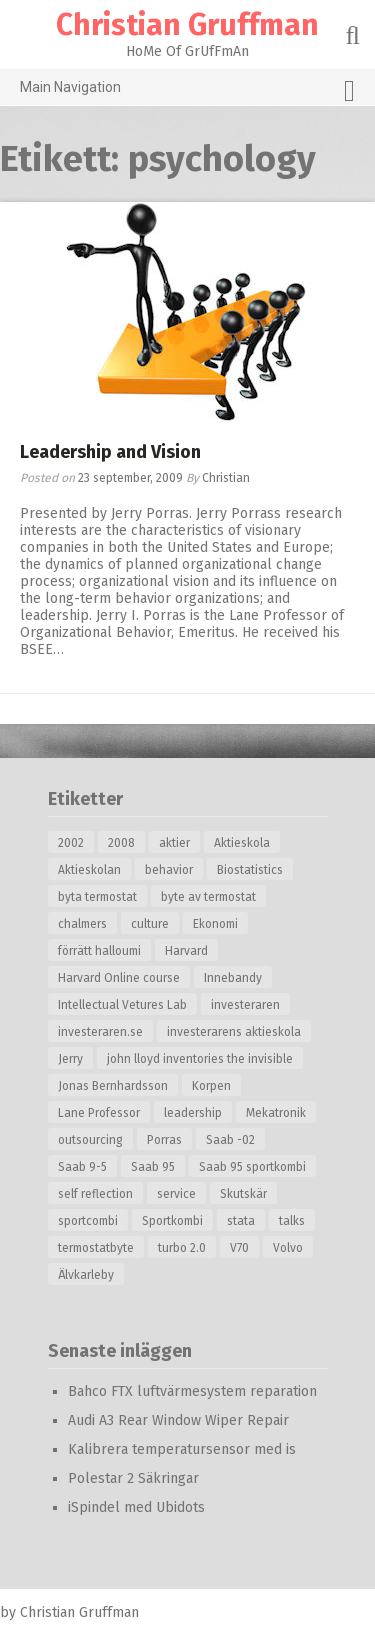 Image resolution: width=375 pixels, height=1636 pixels. Describe the element at coordinates (182, 1449) in the screenshot. I see `Kalibrera temperatursensor med is` at that location.